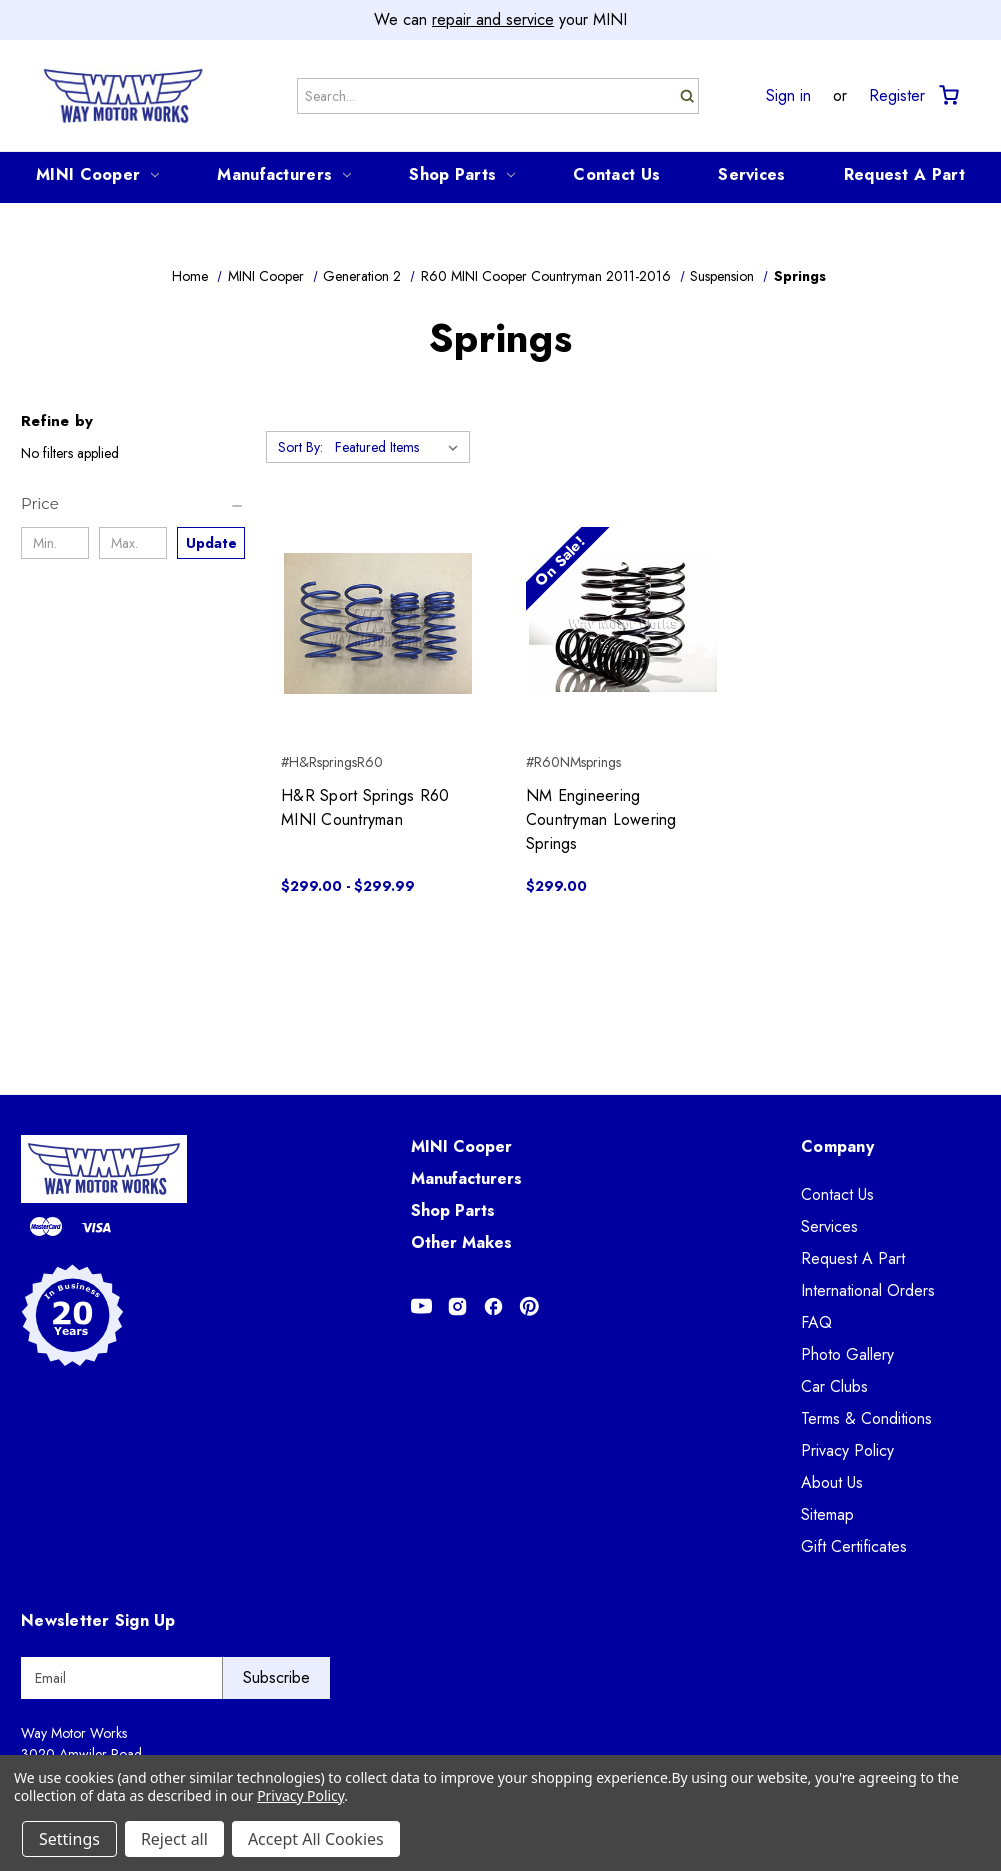  What do you see at coordinates (816, 1322) in the screenshot?
I see `FAQ` at bounding box center [816, 1322].